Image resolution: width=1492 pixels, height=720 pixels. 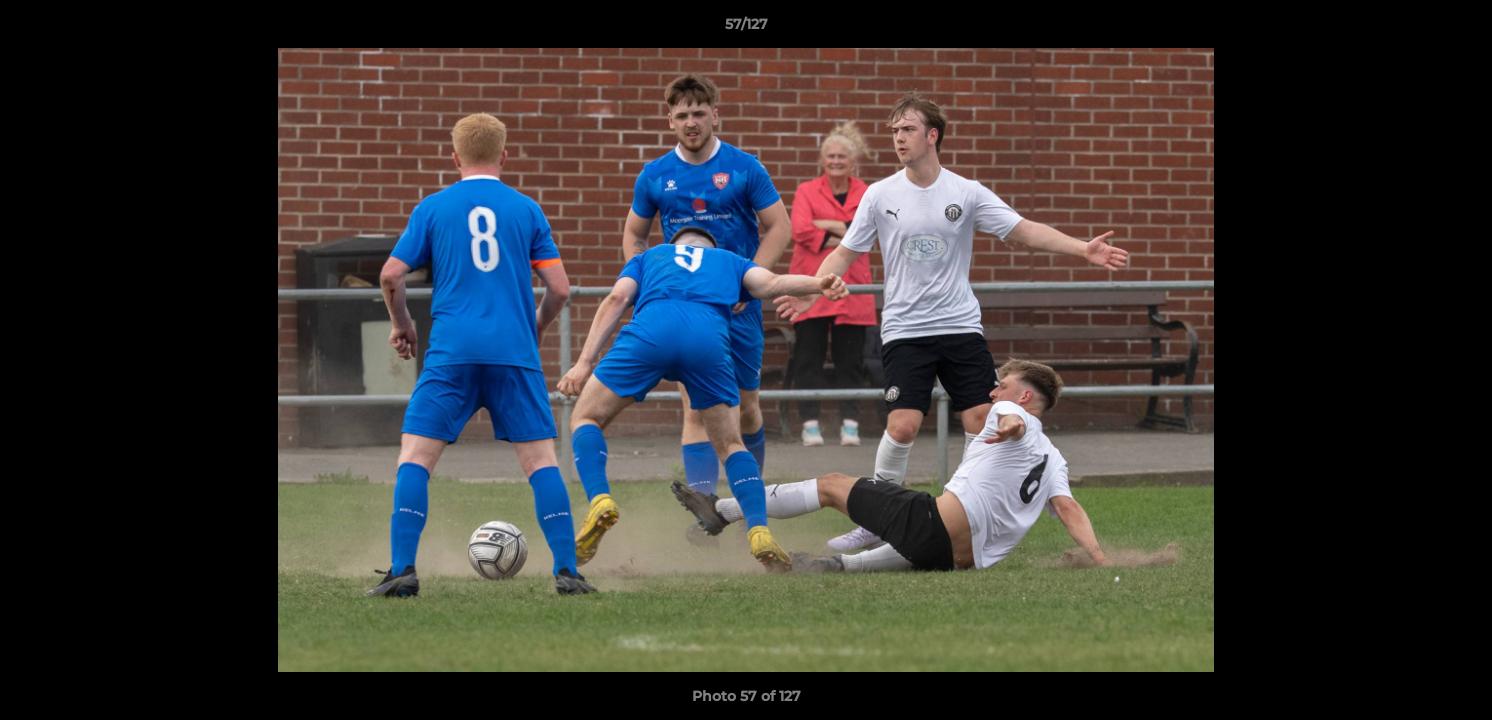 I want to click on [button], so click(x=1456, y=29).